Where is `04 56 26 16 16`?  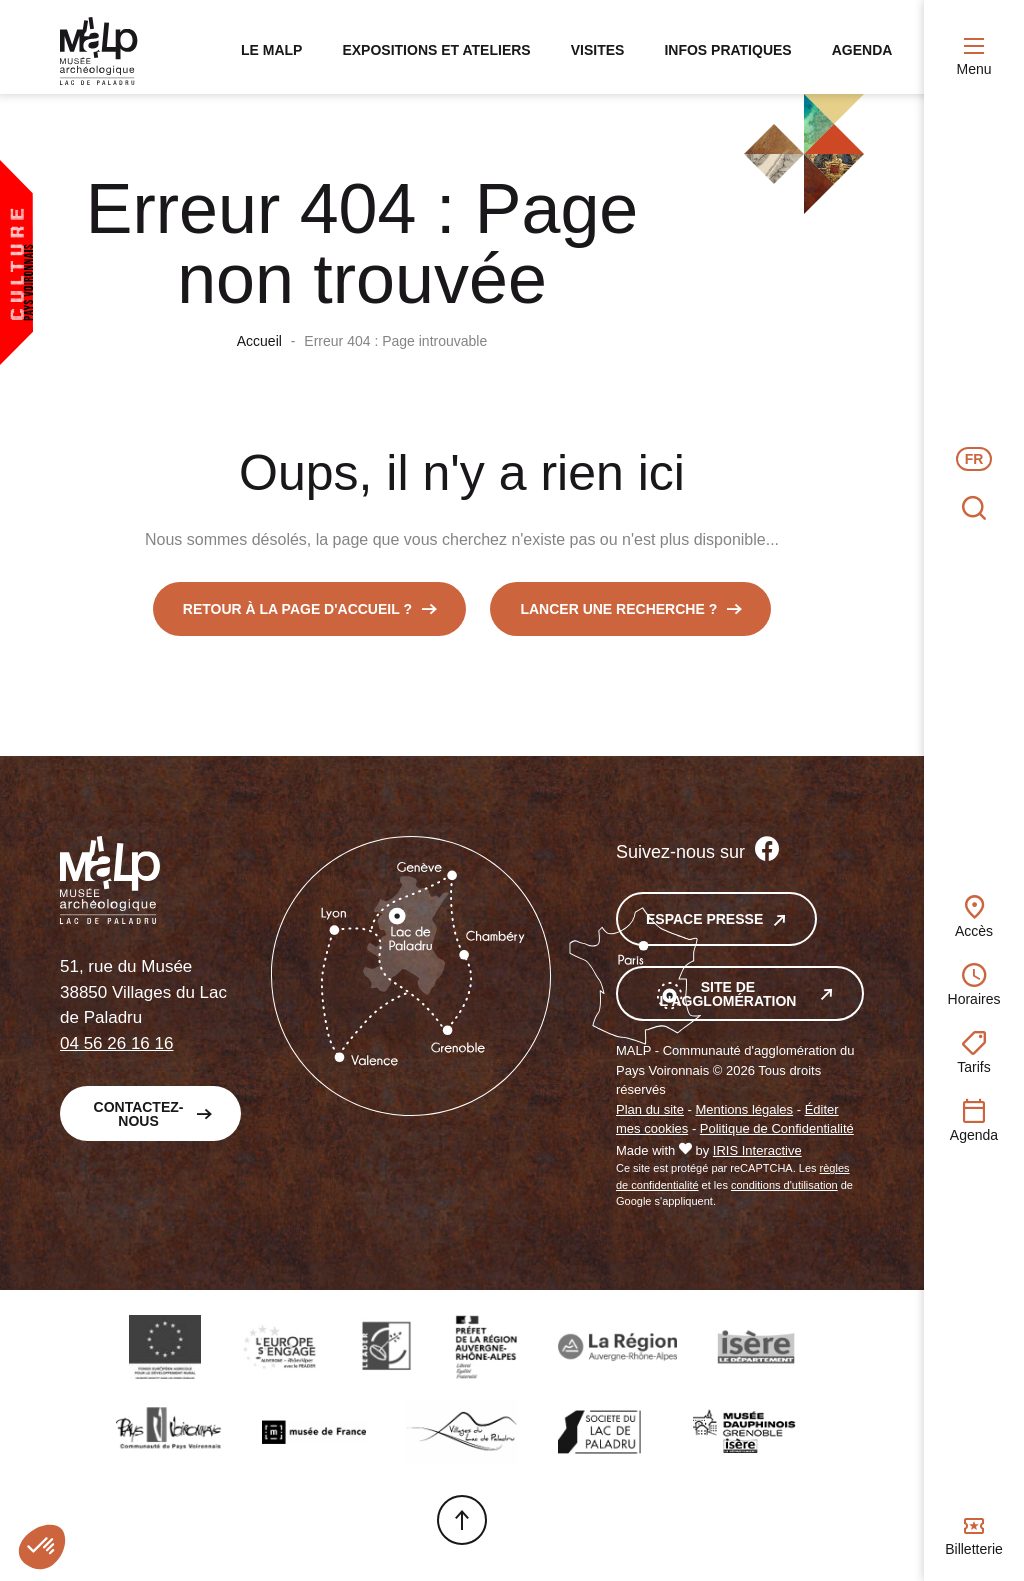 04 56 26 16 16 is located at coordinates (116, 1048).